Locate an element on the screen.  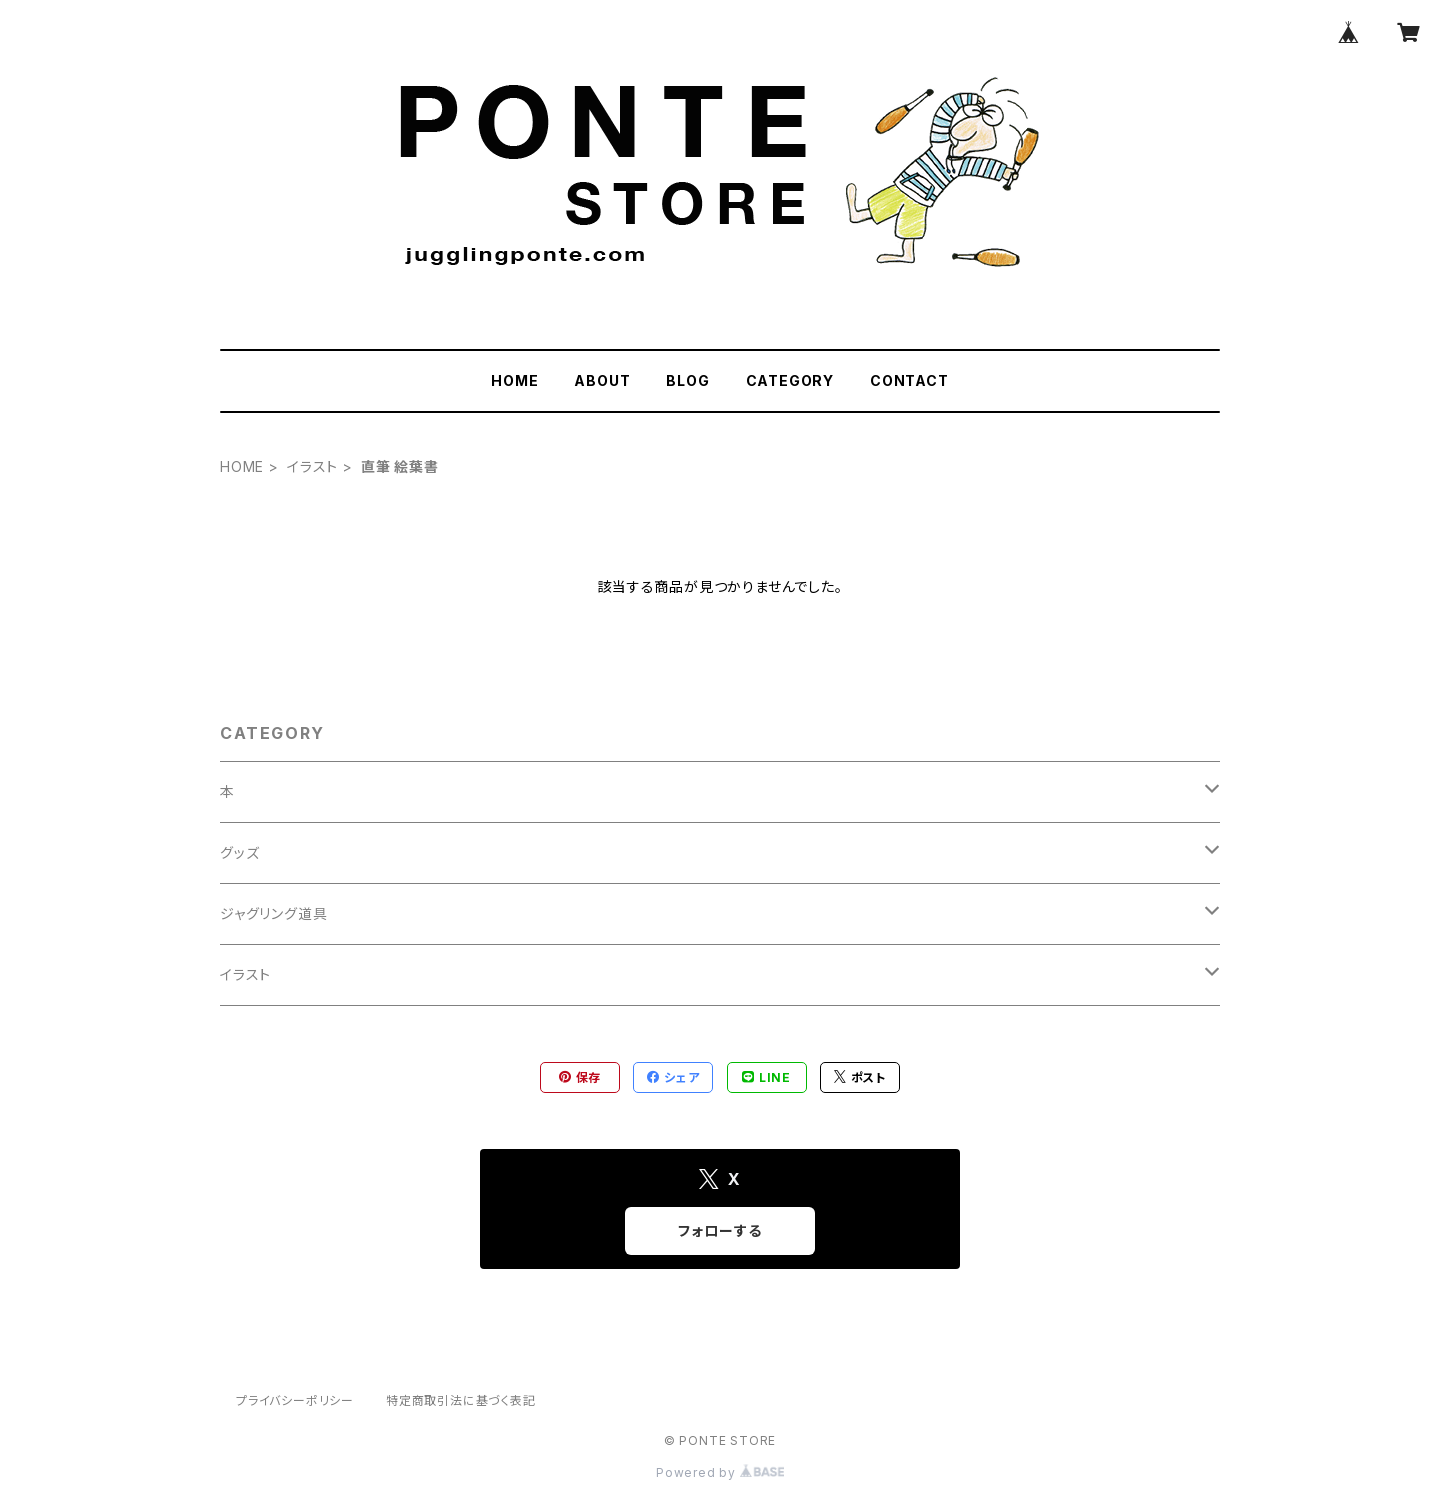
プライバシーポリシー is located at coordinates (295, 1400).